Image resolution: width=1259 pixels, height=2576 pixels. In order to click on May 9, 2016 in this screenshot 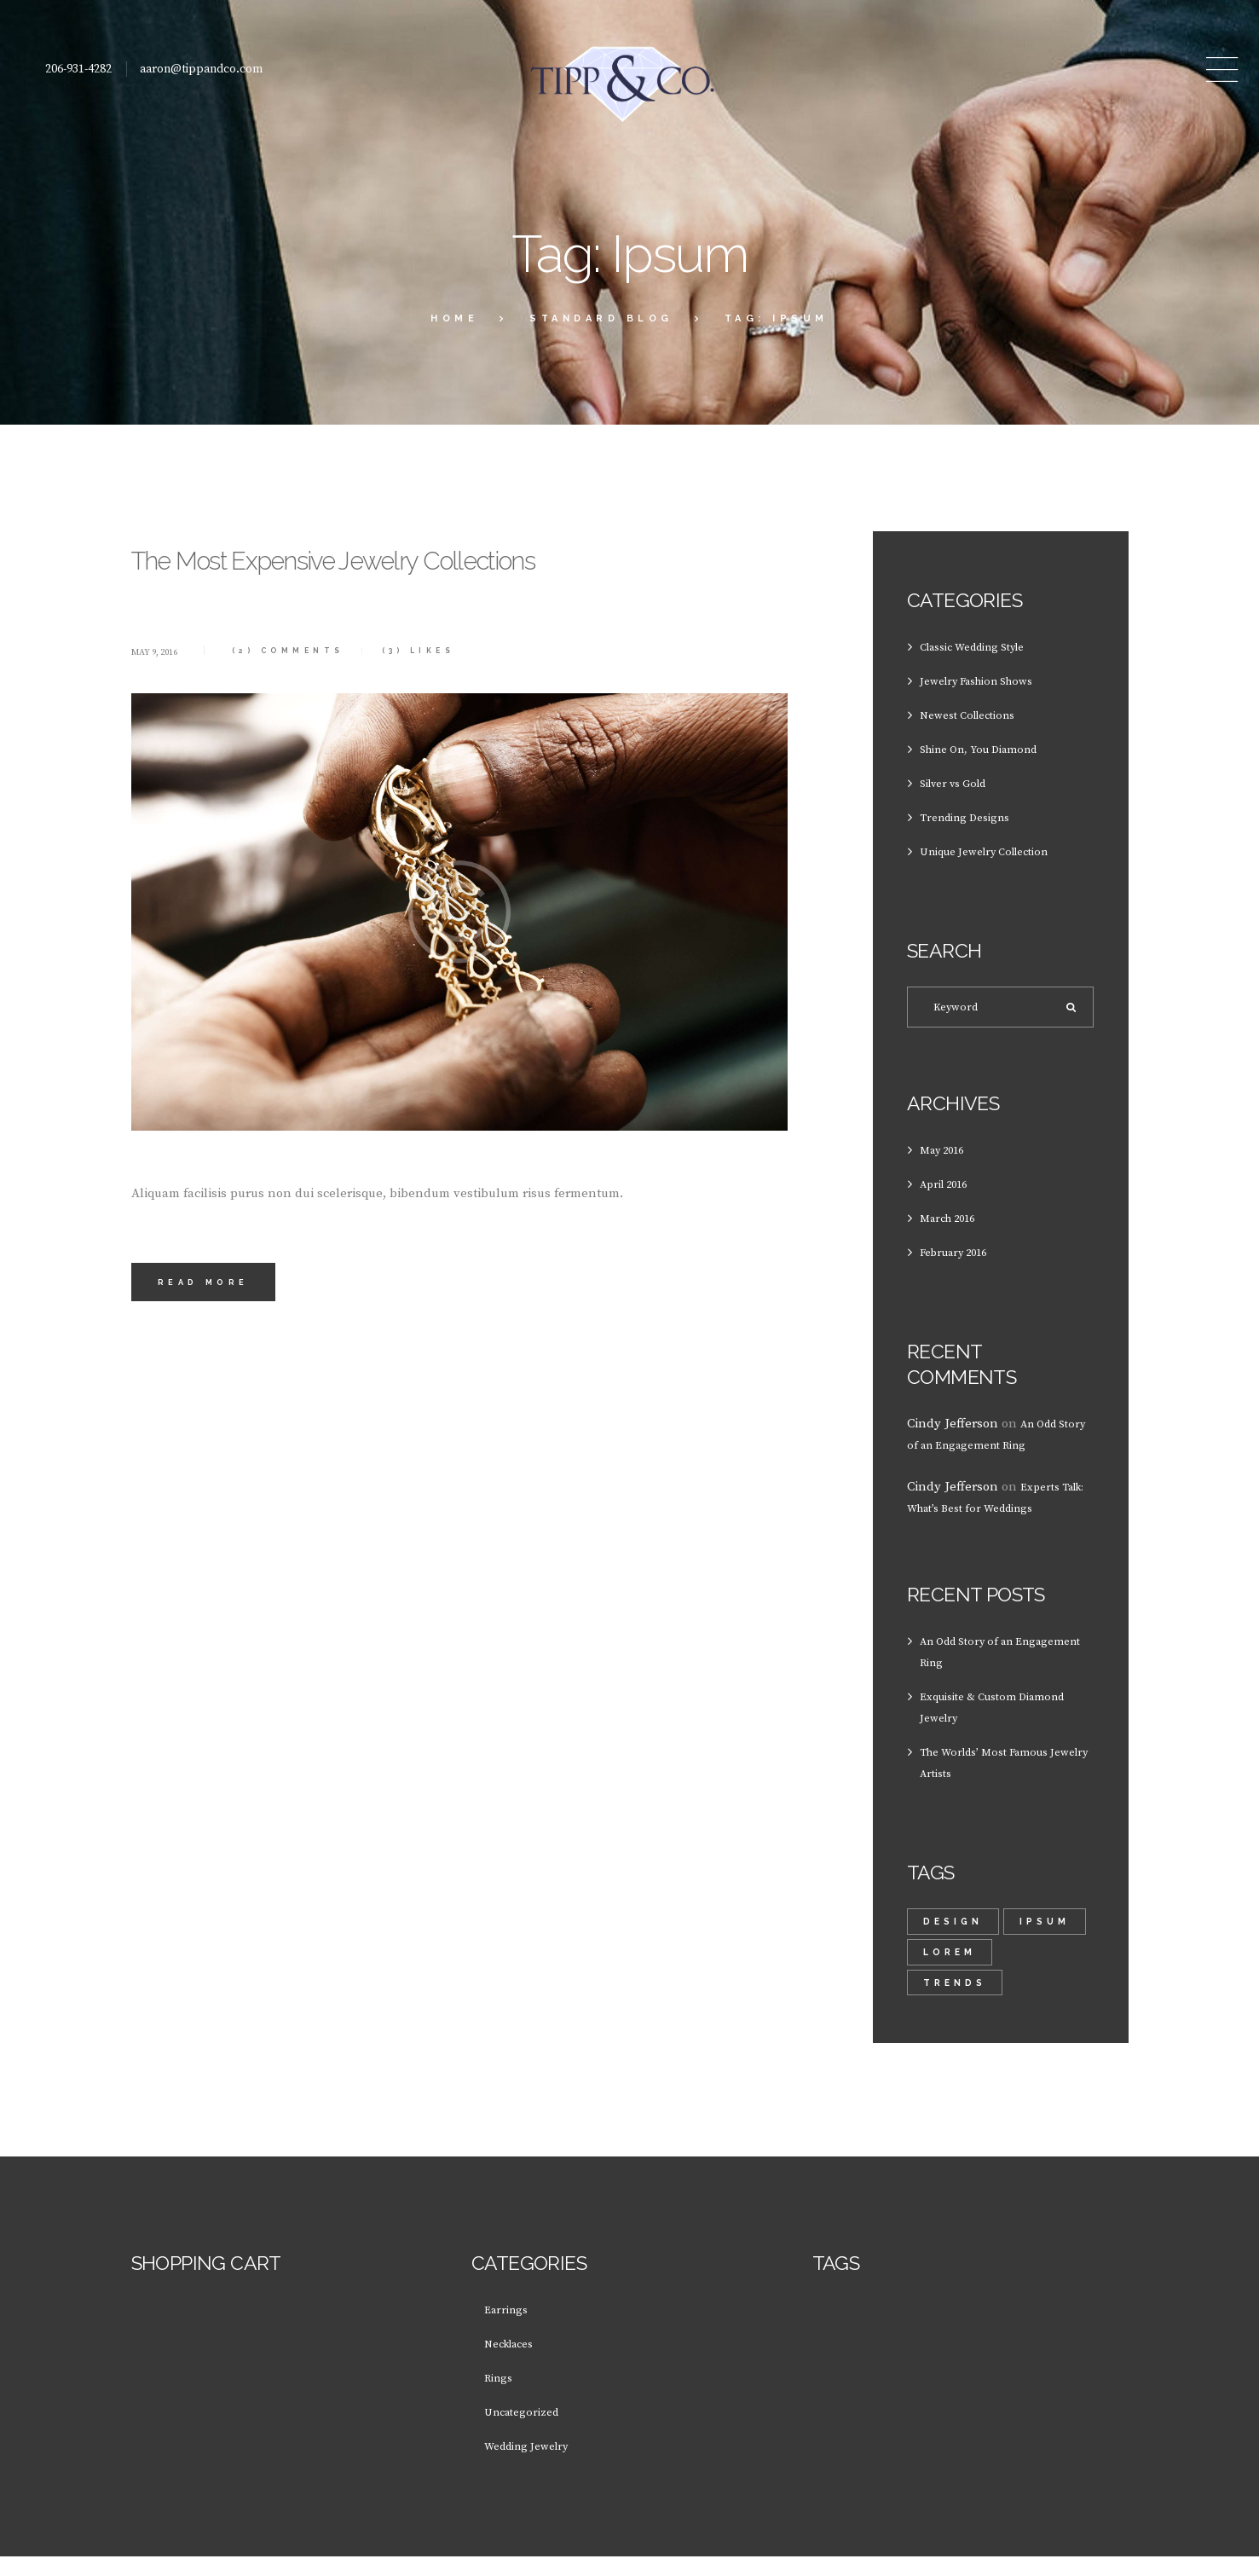, I will do `click(163, 718)`.